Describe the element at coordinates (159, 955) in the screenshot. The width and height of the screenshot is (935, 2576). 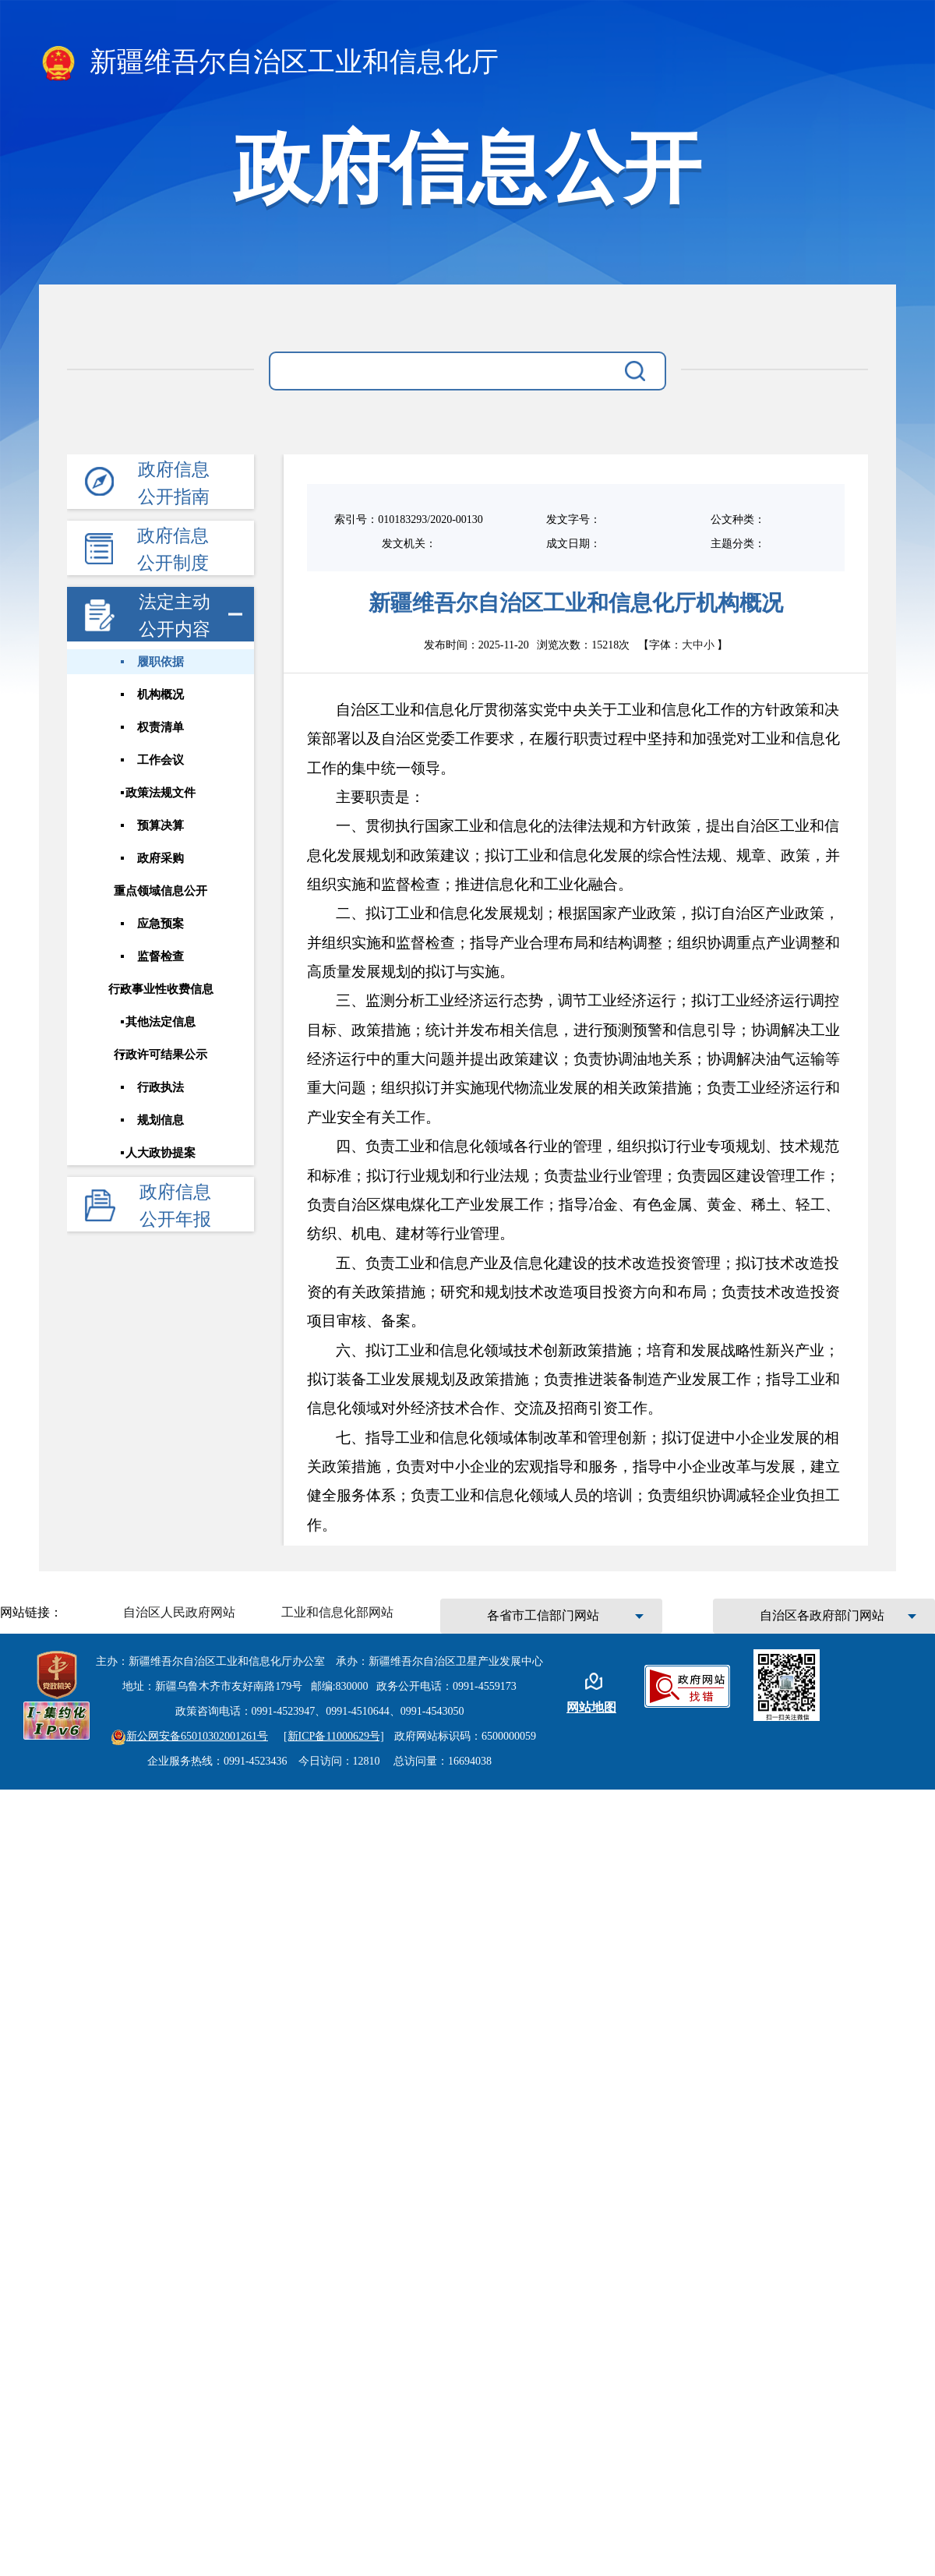
I see `监督检查` at that location.